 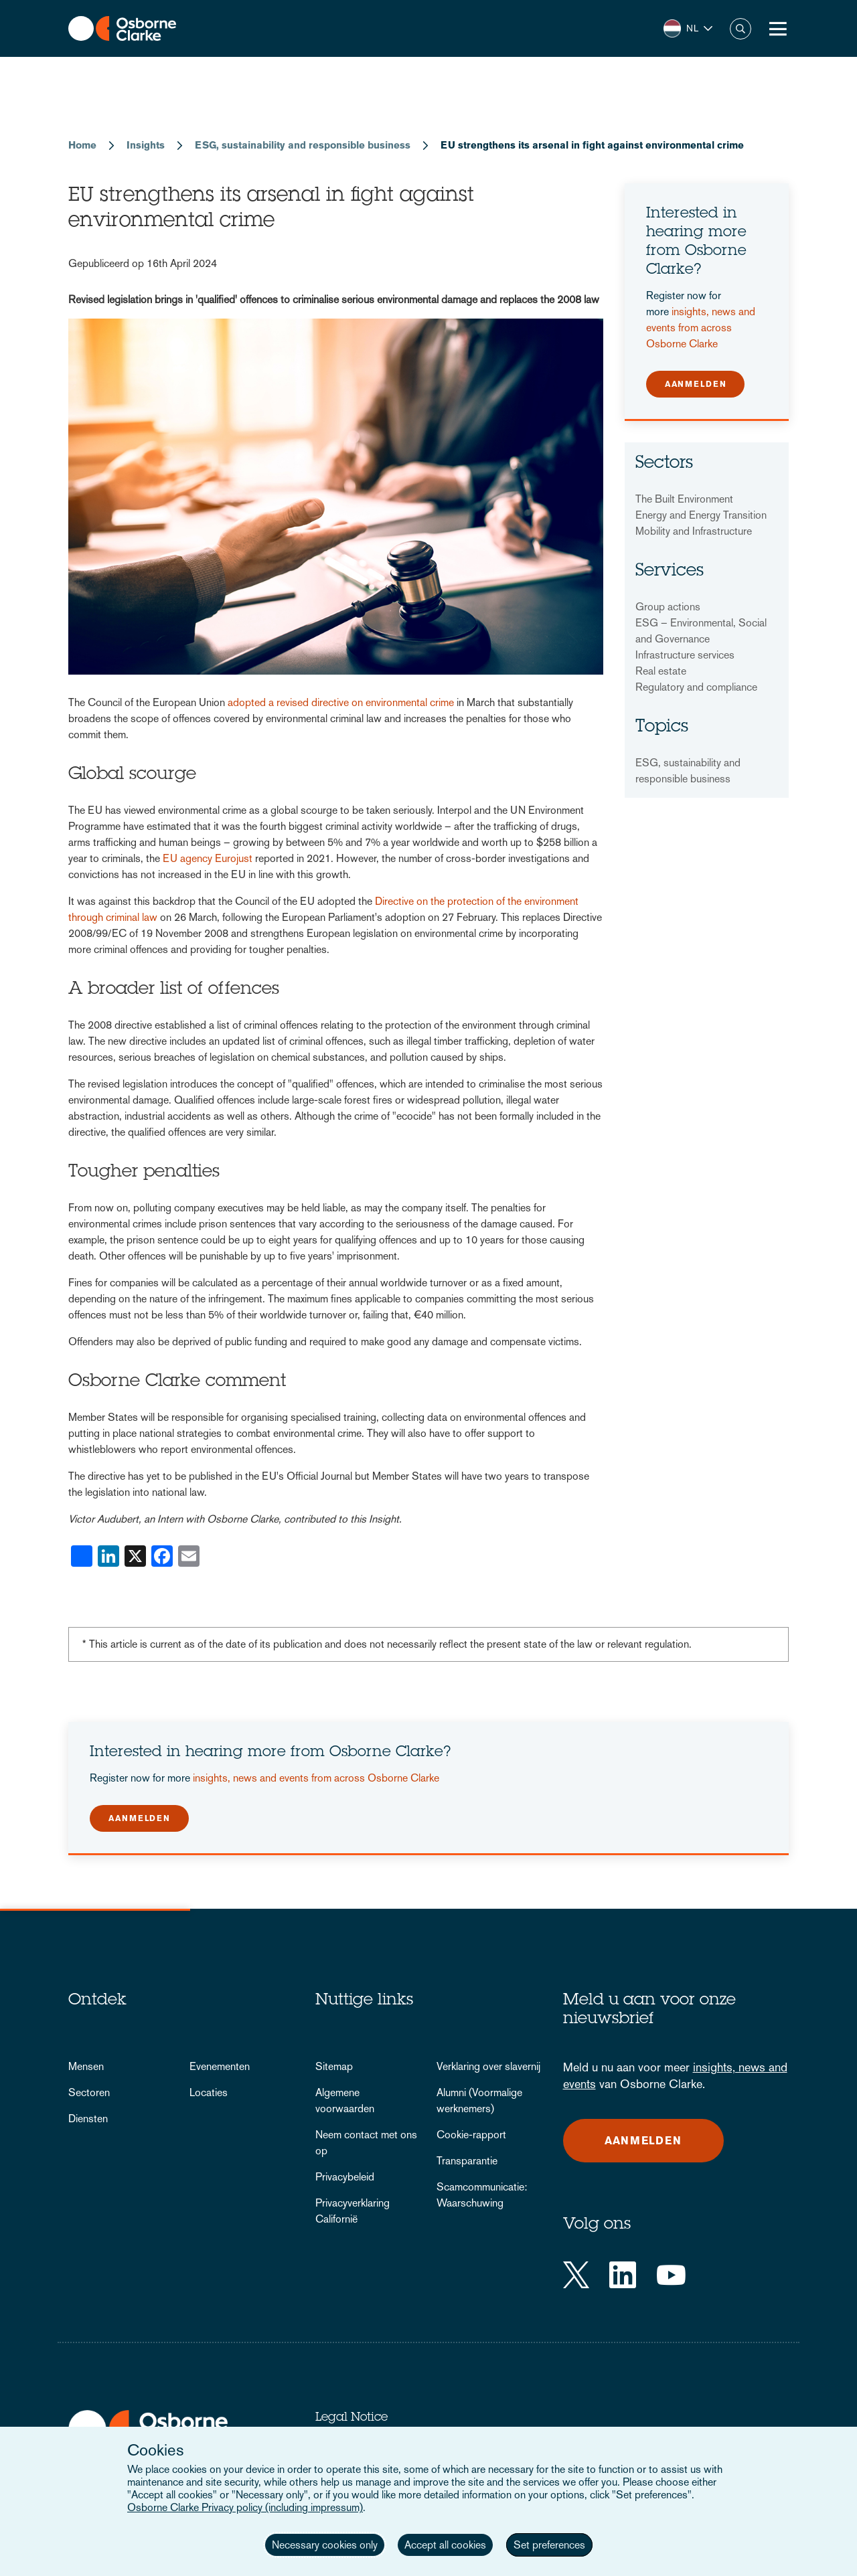 I want to click on Verklaring over slavernij, so click(x=488, y=2066).